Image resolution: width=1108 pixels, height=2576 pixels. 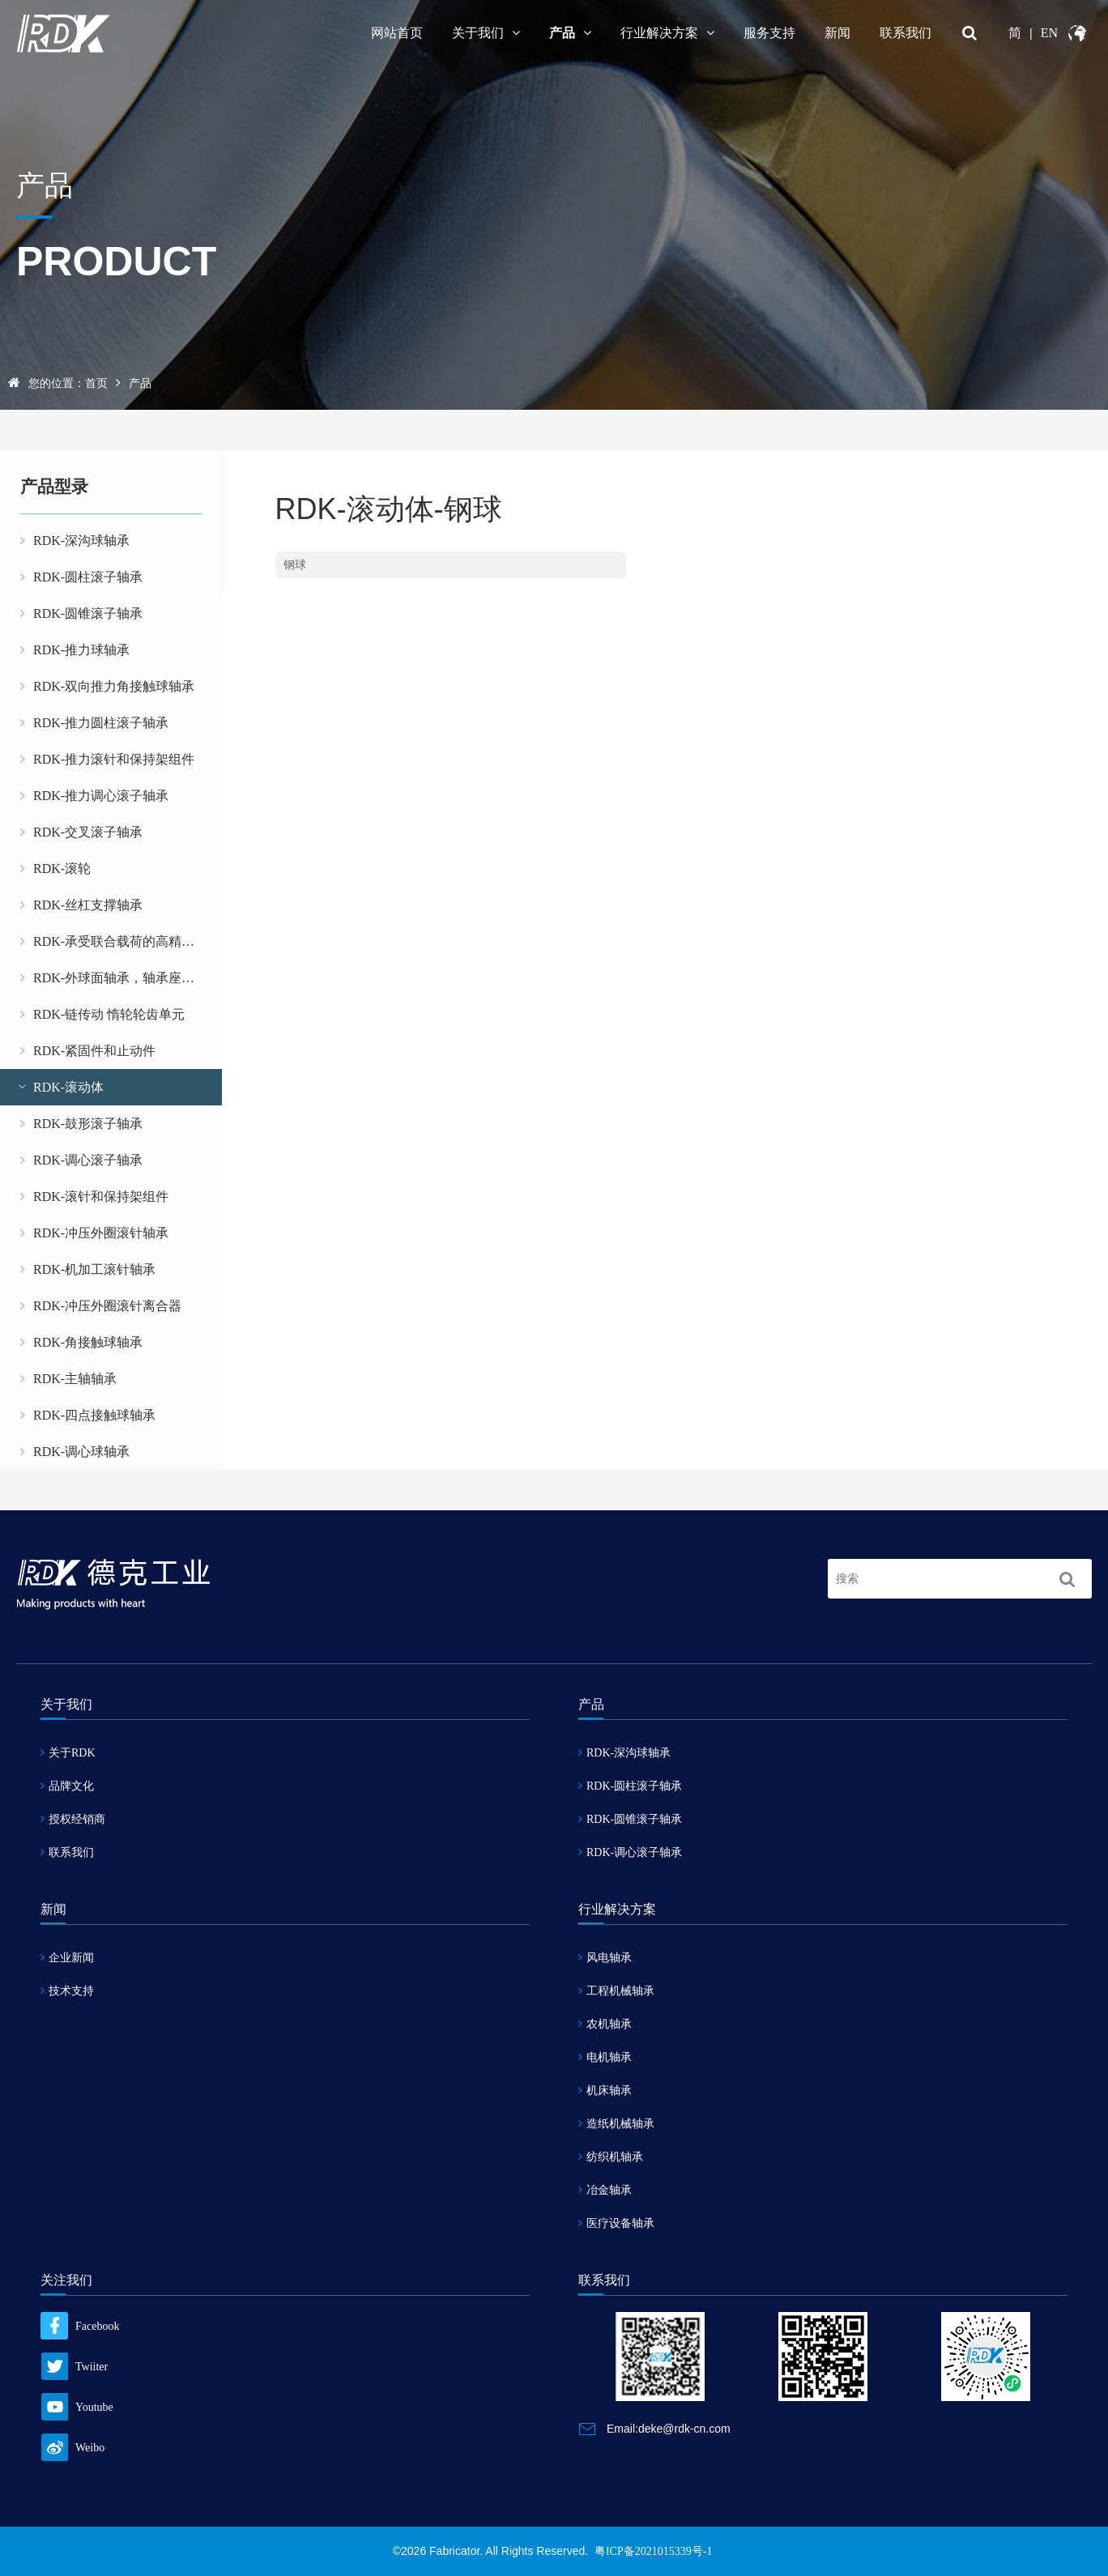 What do you see at coordinates (88, 1269) in the screenshot?
I see `RDK-机加工滚针轴承` at bounding box center [88, 1269].